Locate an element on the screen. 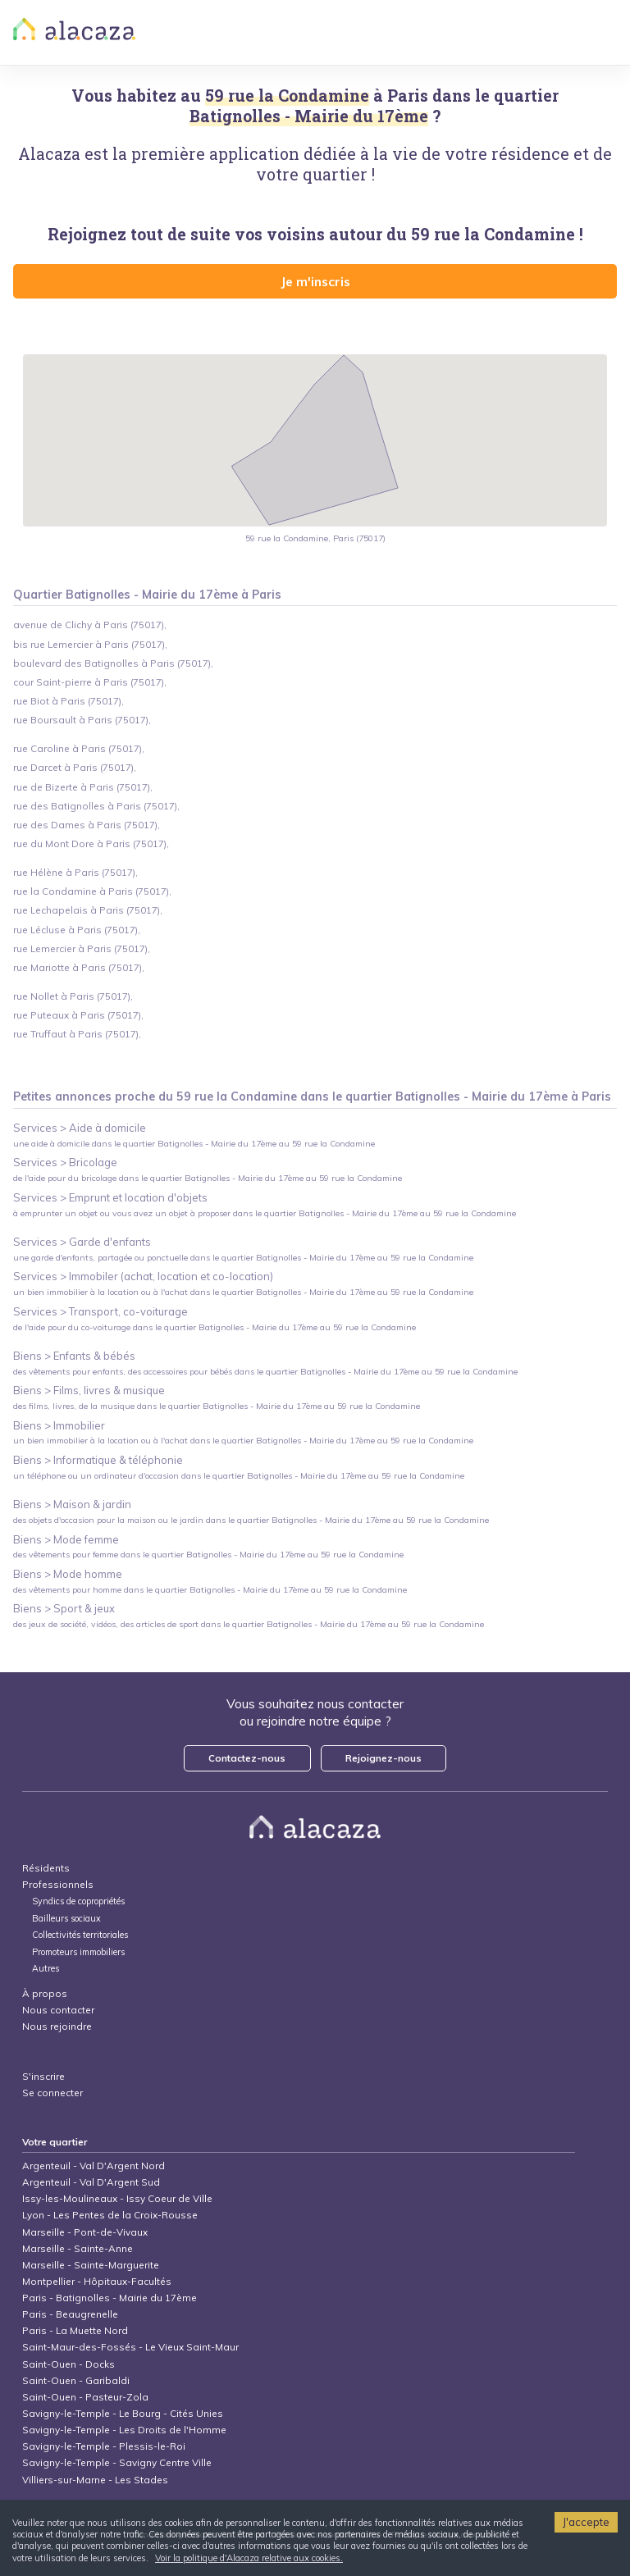  Contactez-nous is located at coordinates (246, 1758).